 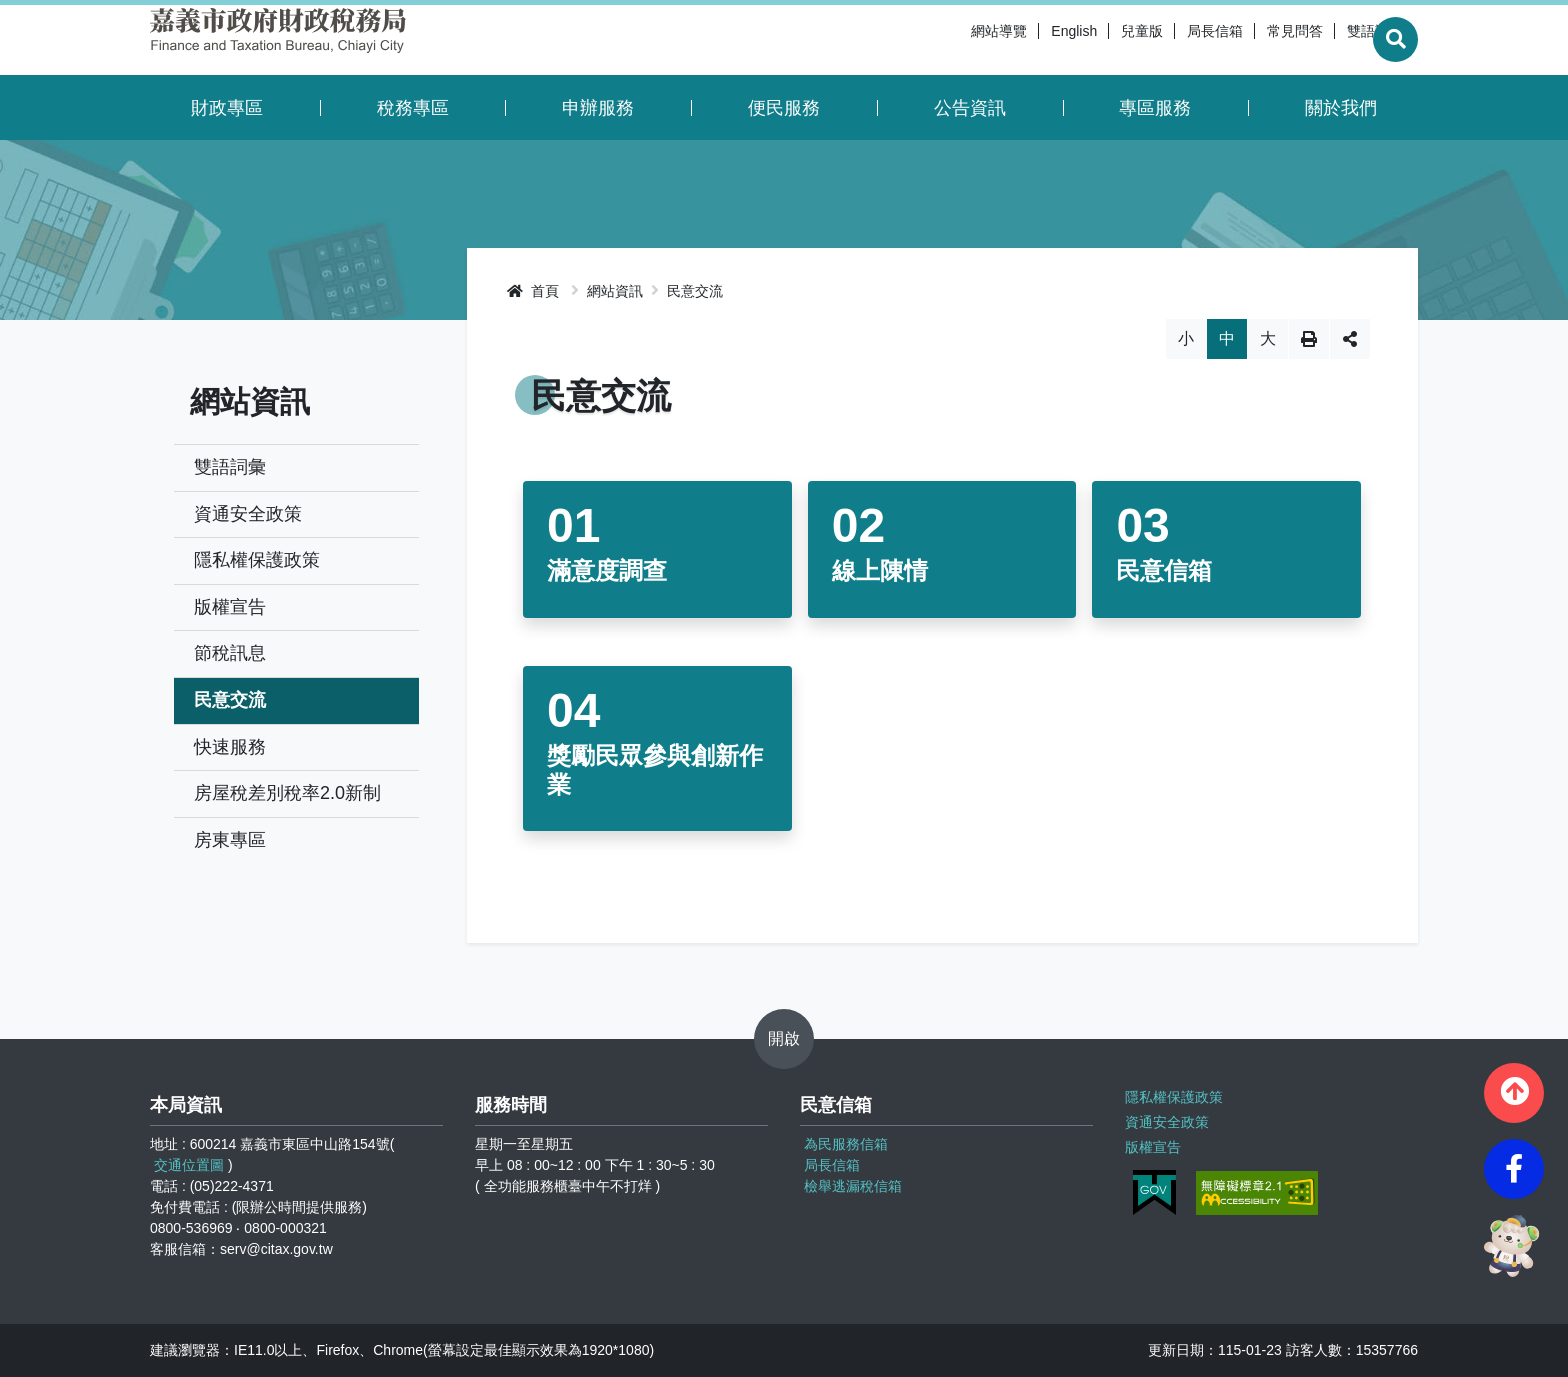 What do you see at coordinates (1309, 339) in the screenshot?
I see `列印` at bounding box center [1309, 339].